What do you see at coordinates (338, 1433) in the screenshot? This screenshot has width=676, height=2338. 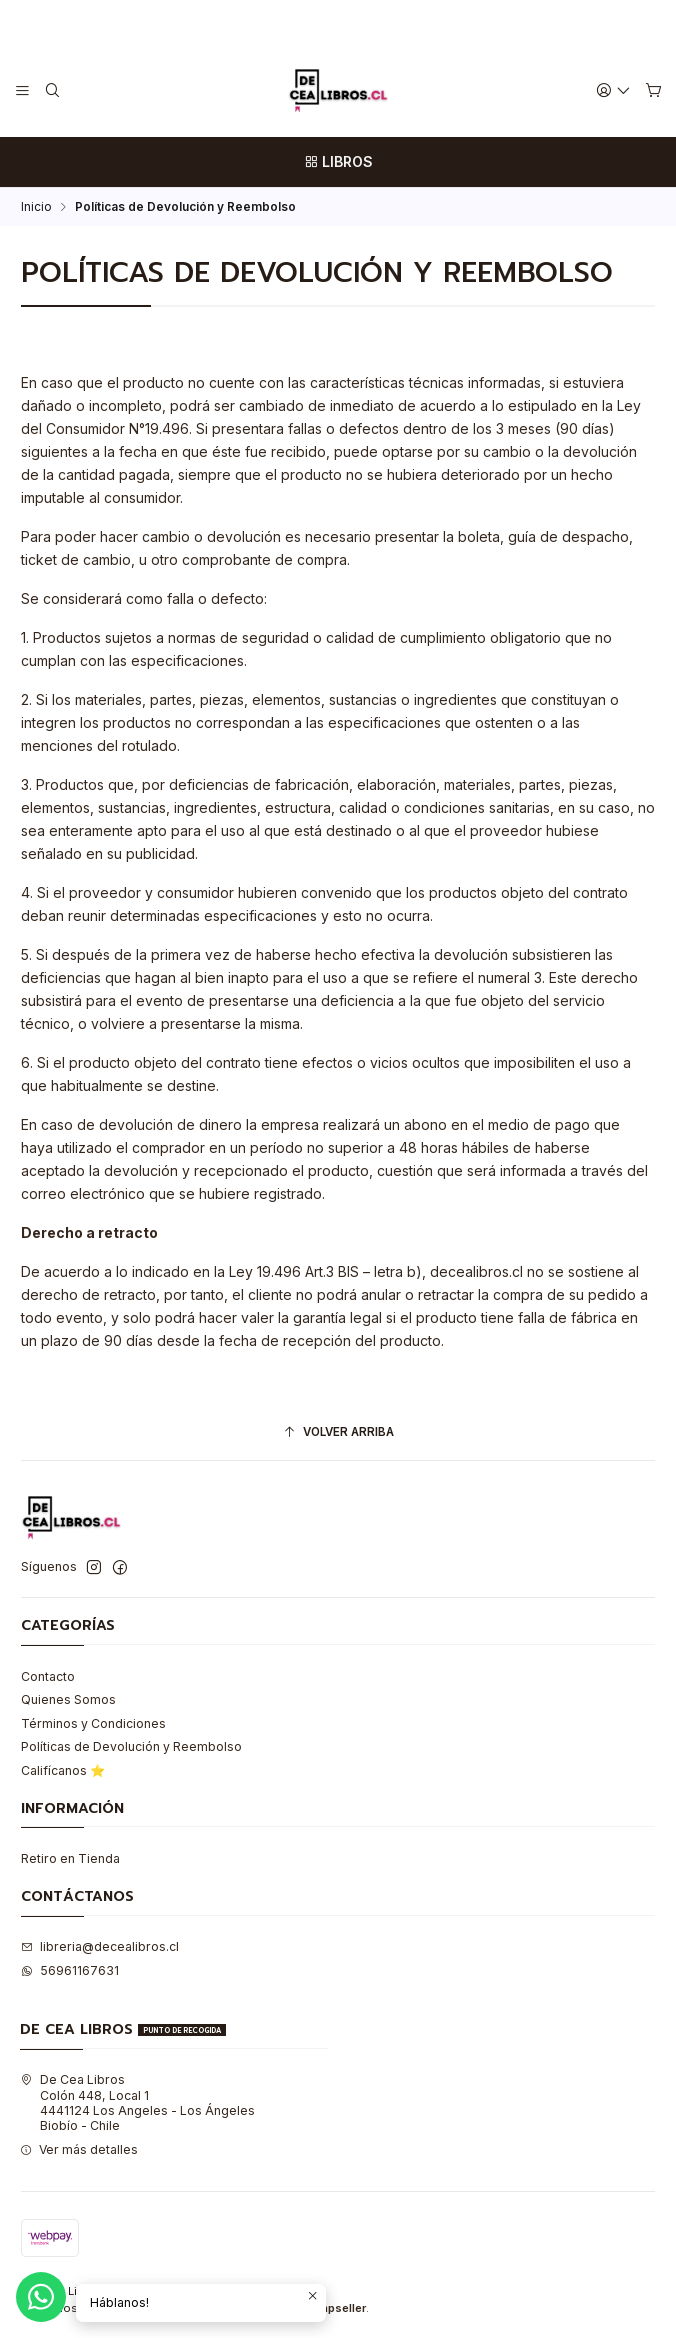 I see `[Volver arriba]` at bounding box center [338, 1433].